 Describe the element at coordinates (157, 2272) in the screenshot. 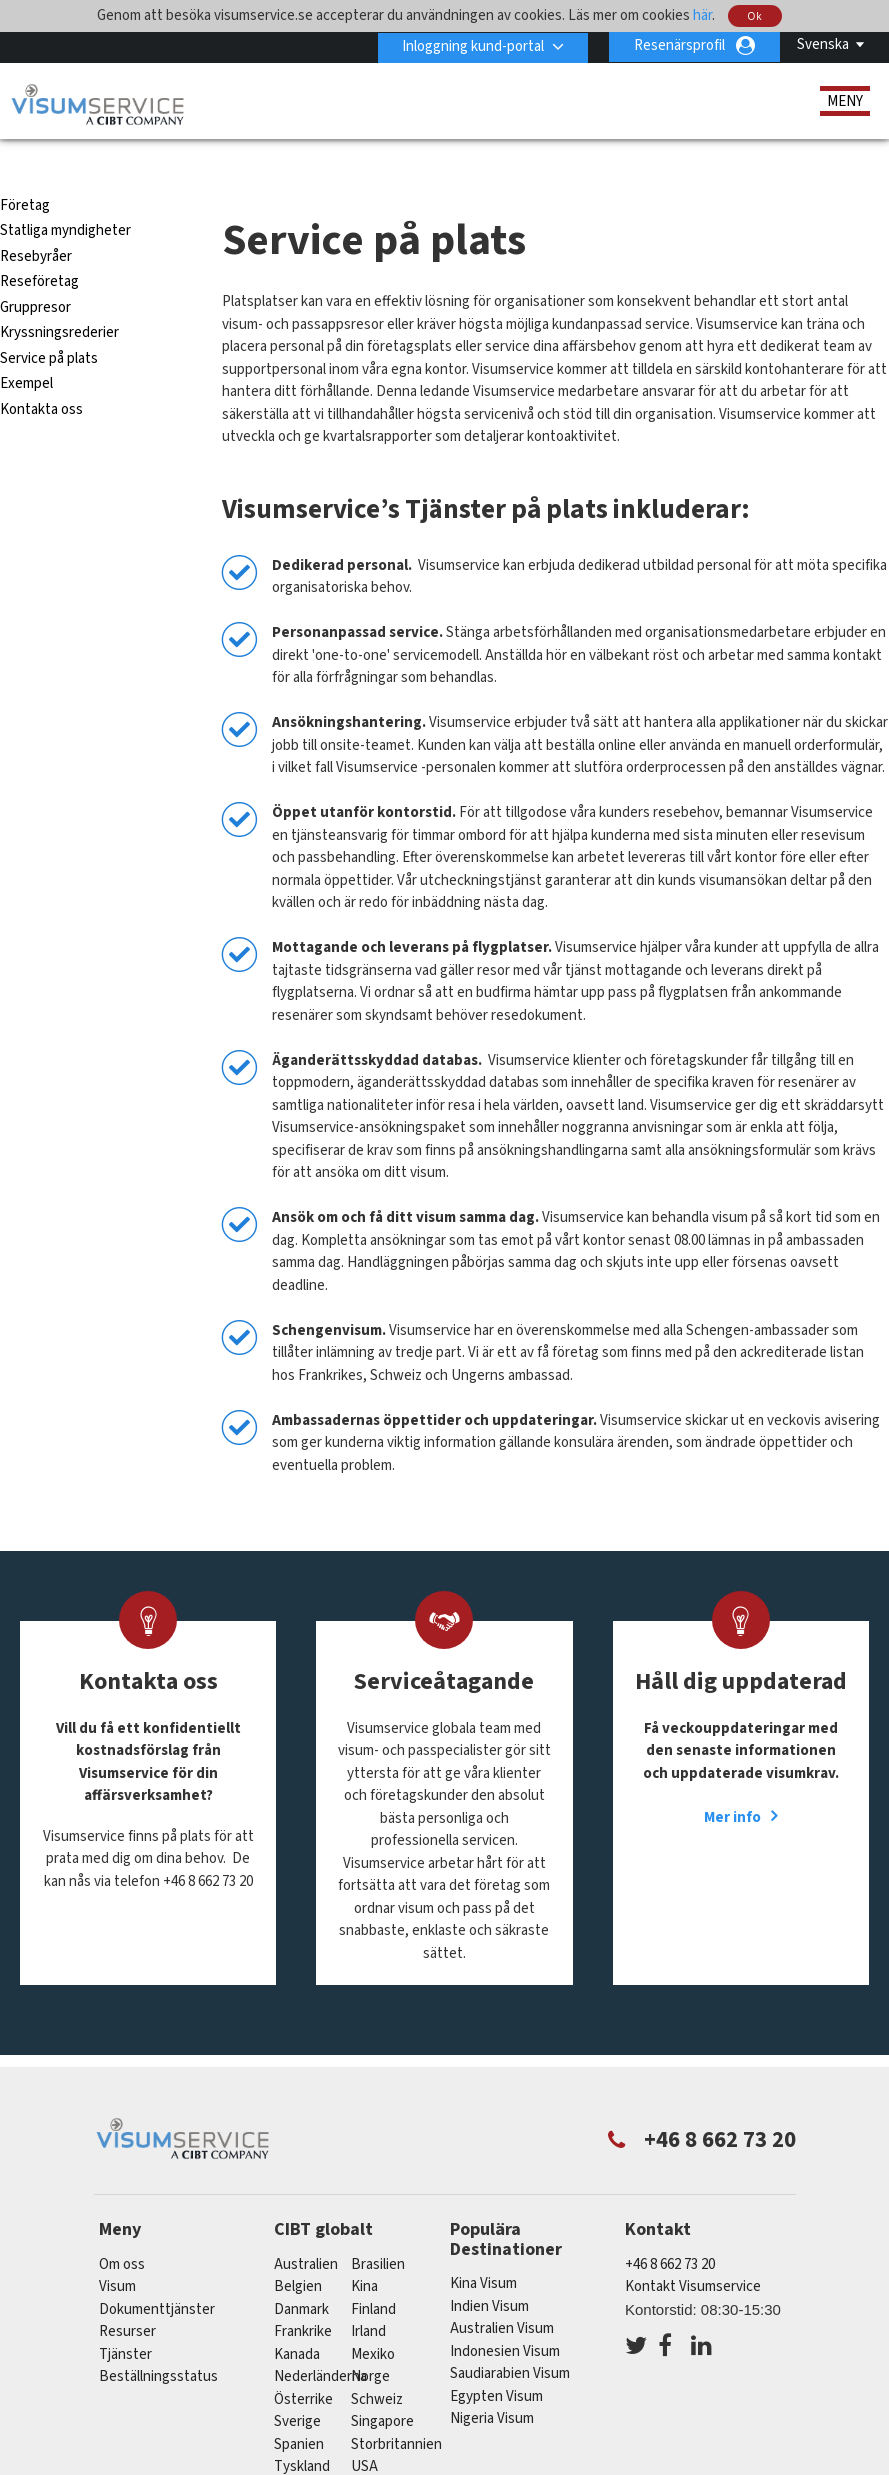

I see `Dokumenttjänster` at that location.